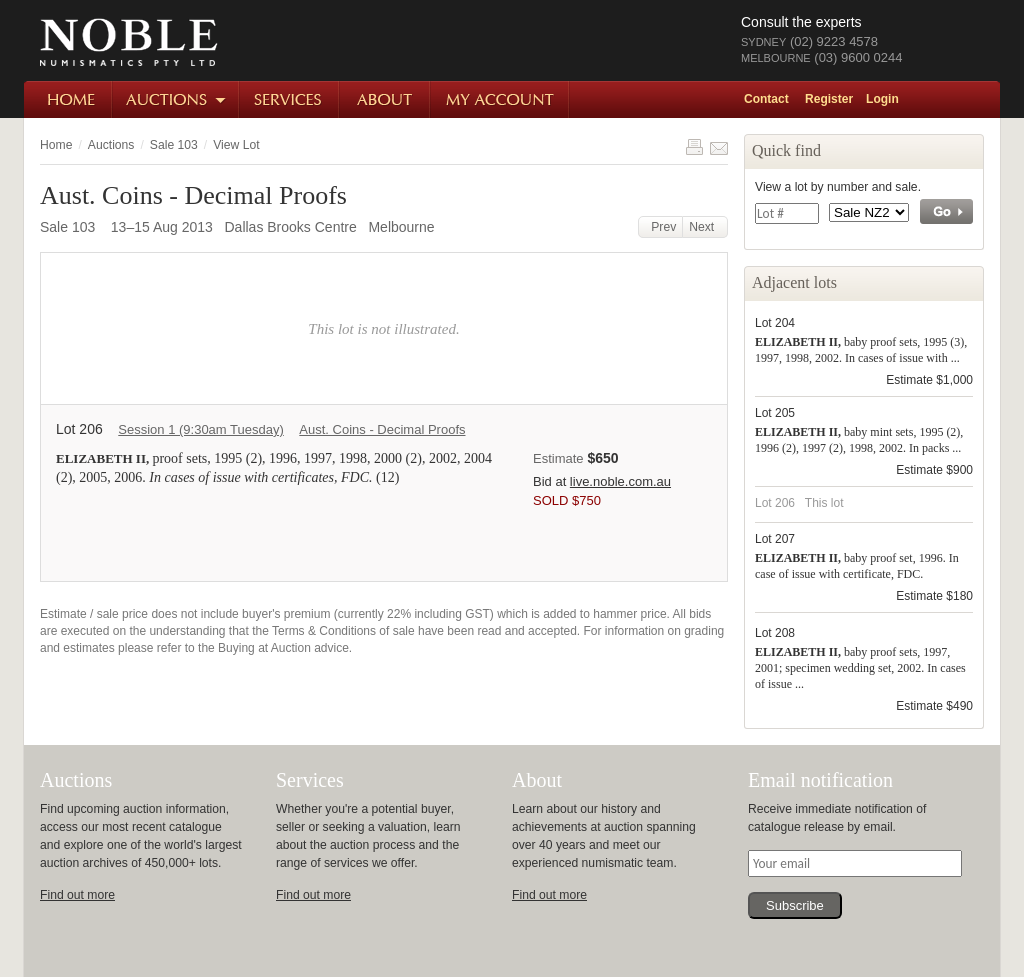  I want to click on Prev, so click(661, 227).